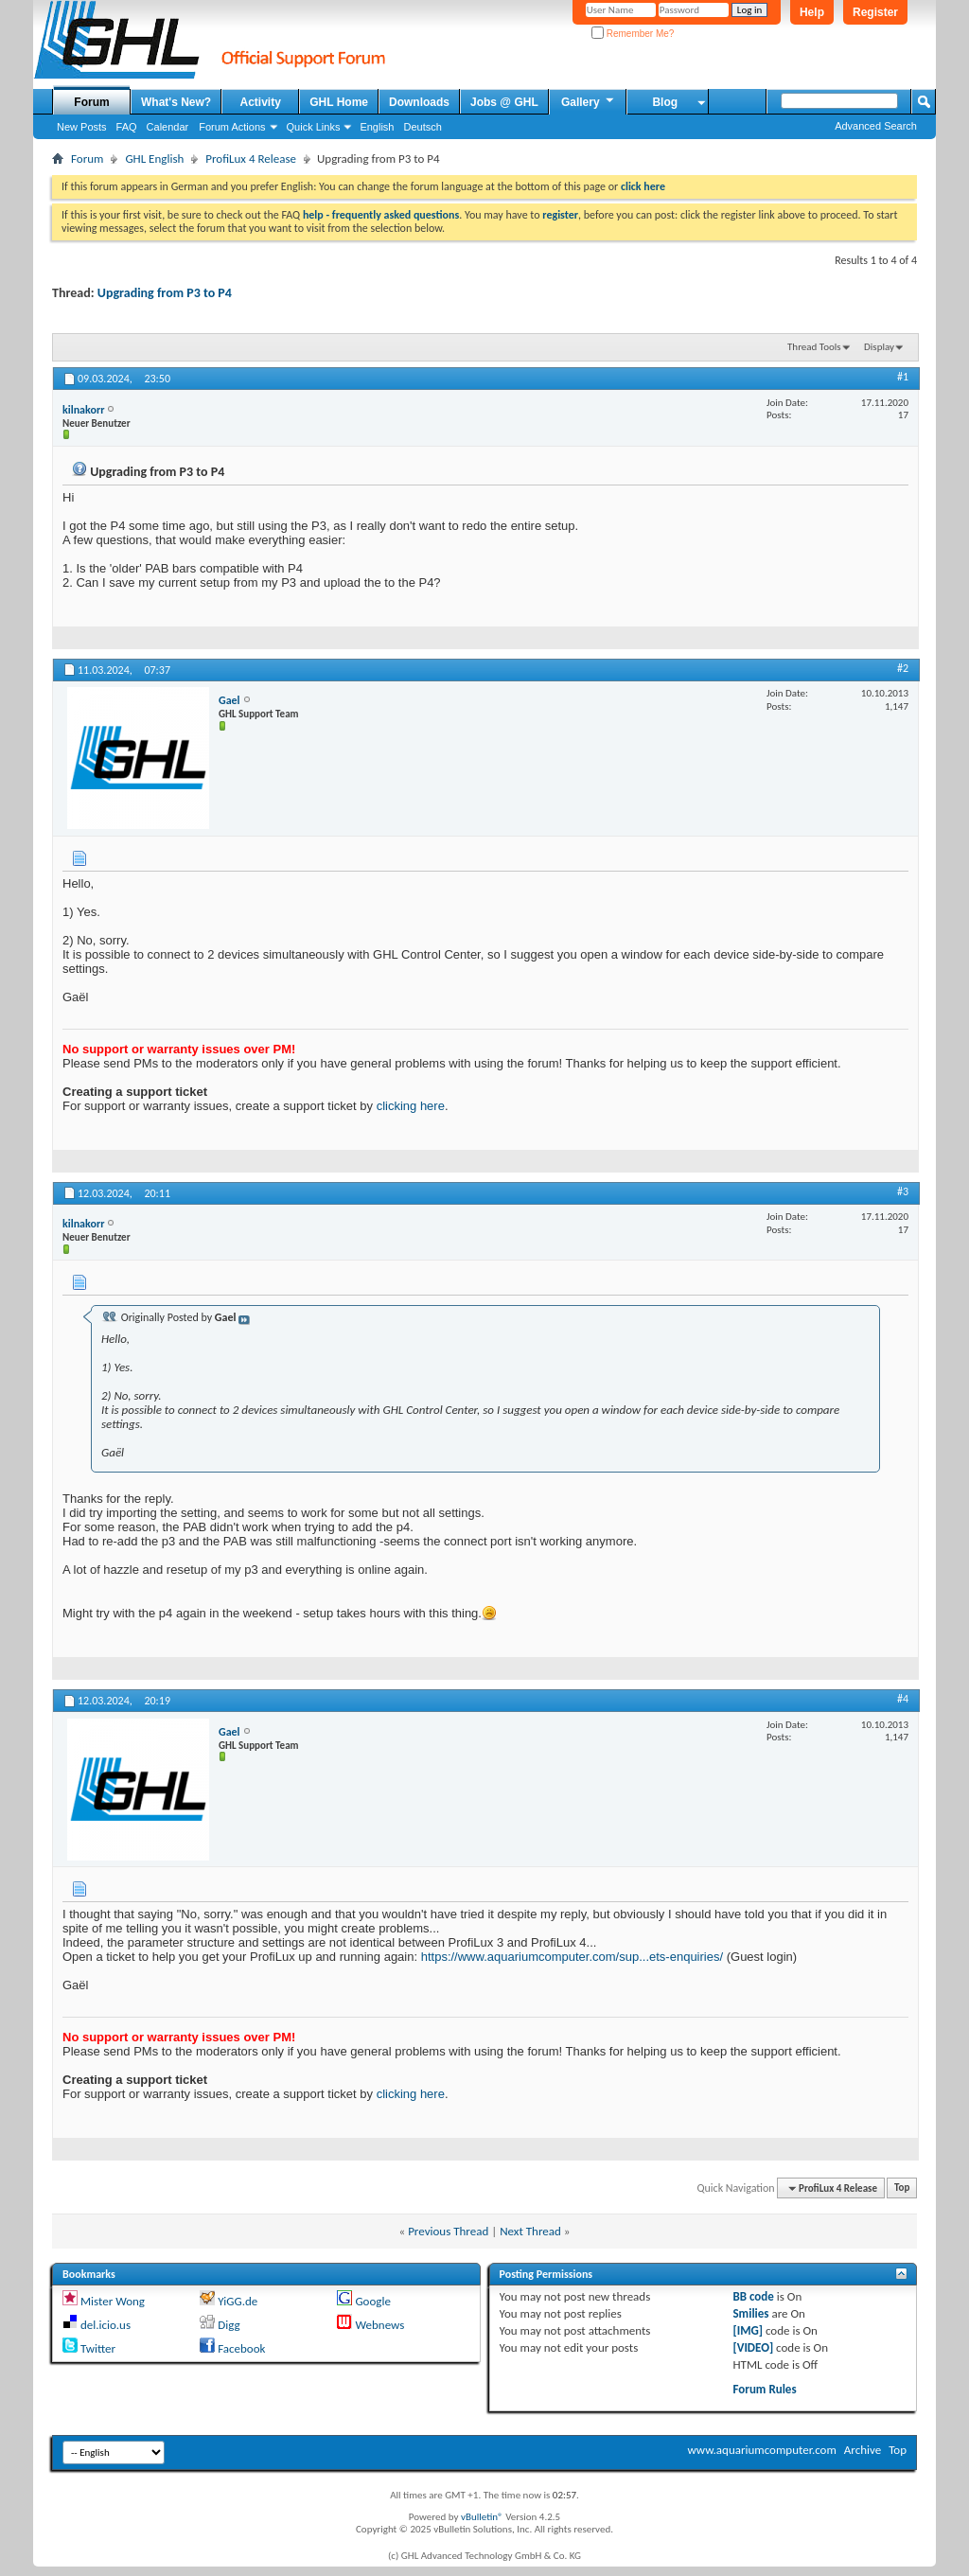 The width and height of the screenshot is (969, 2576). I want to click on GHL Home, so click(338, 102).